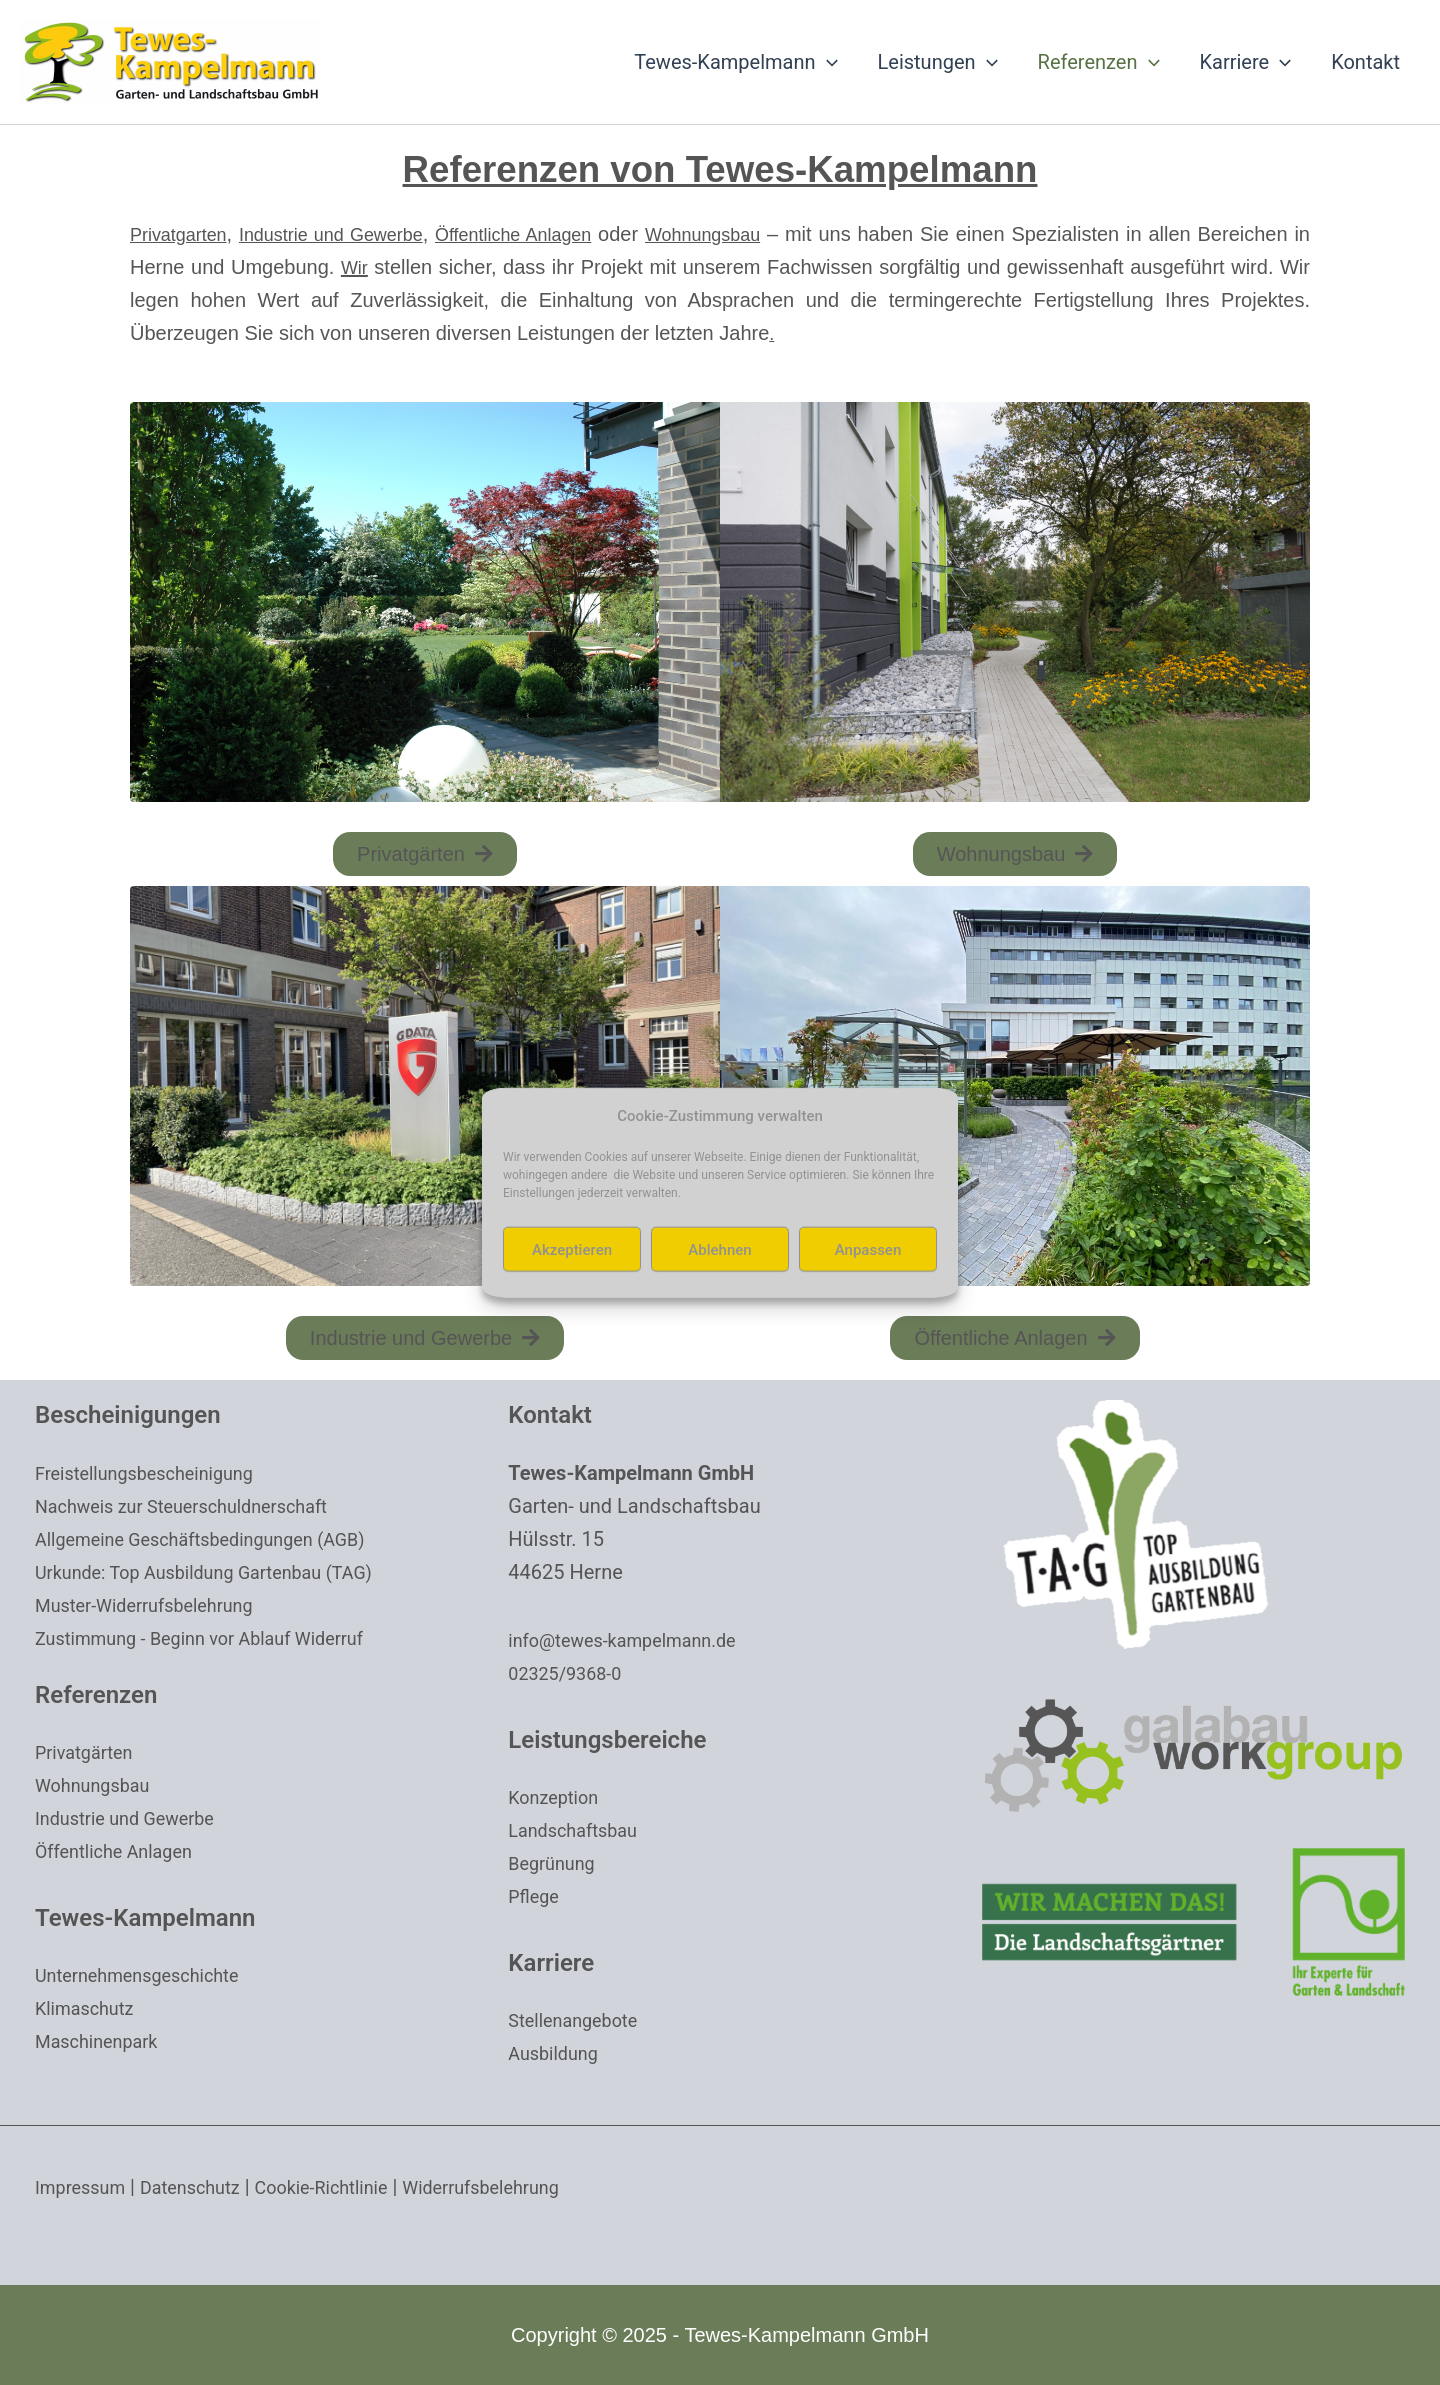  Describe the element at coordinates (556, 1863) in the screenshot. I see `Begrünung` at that location.